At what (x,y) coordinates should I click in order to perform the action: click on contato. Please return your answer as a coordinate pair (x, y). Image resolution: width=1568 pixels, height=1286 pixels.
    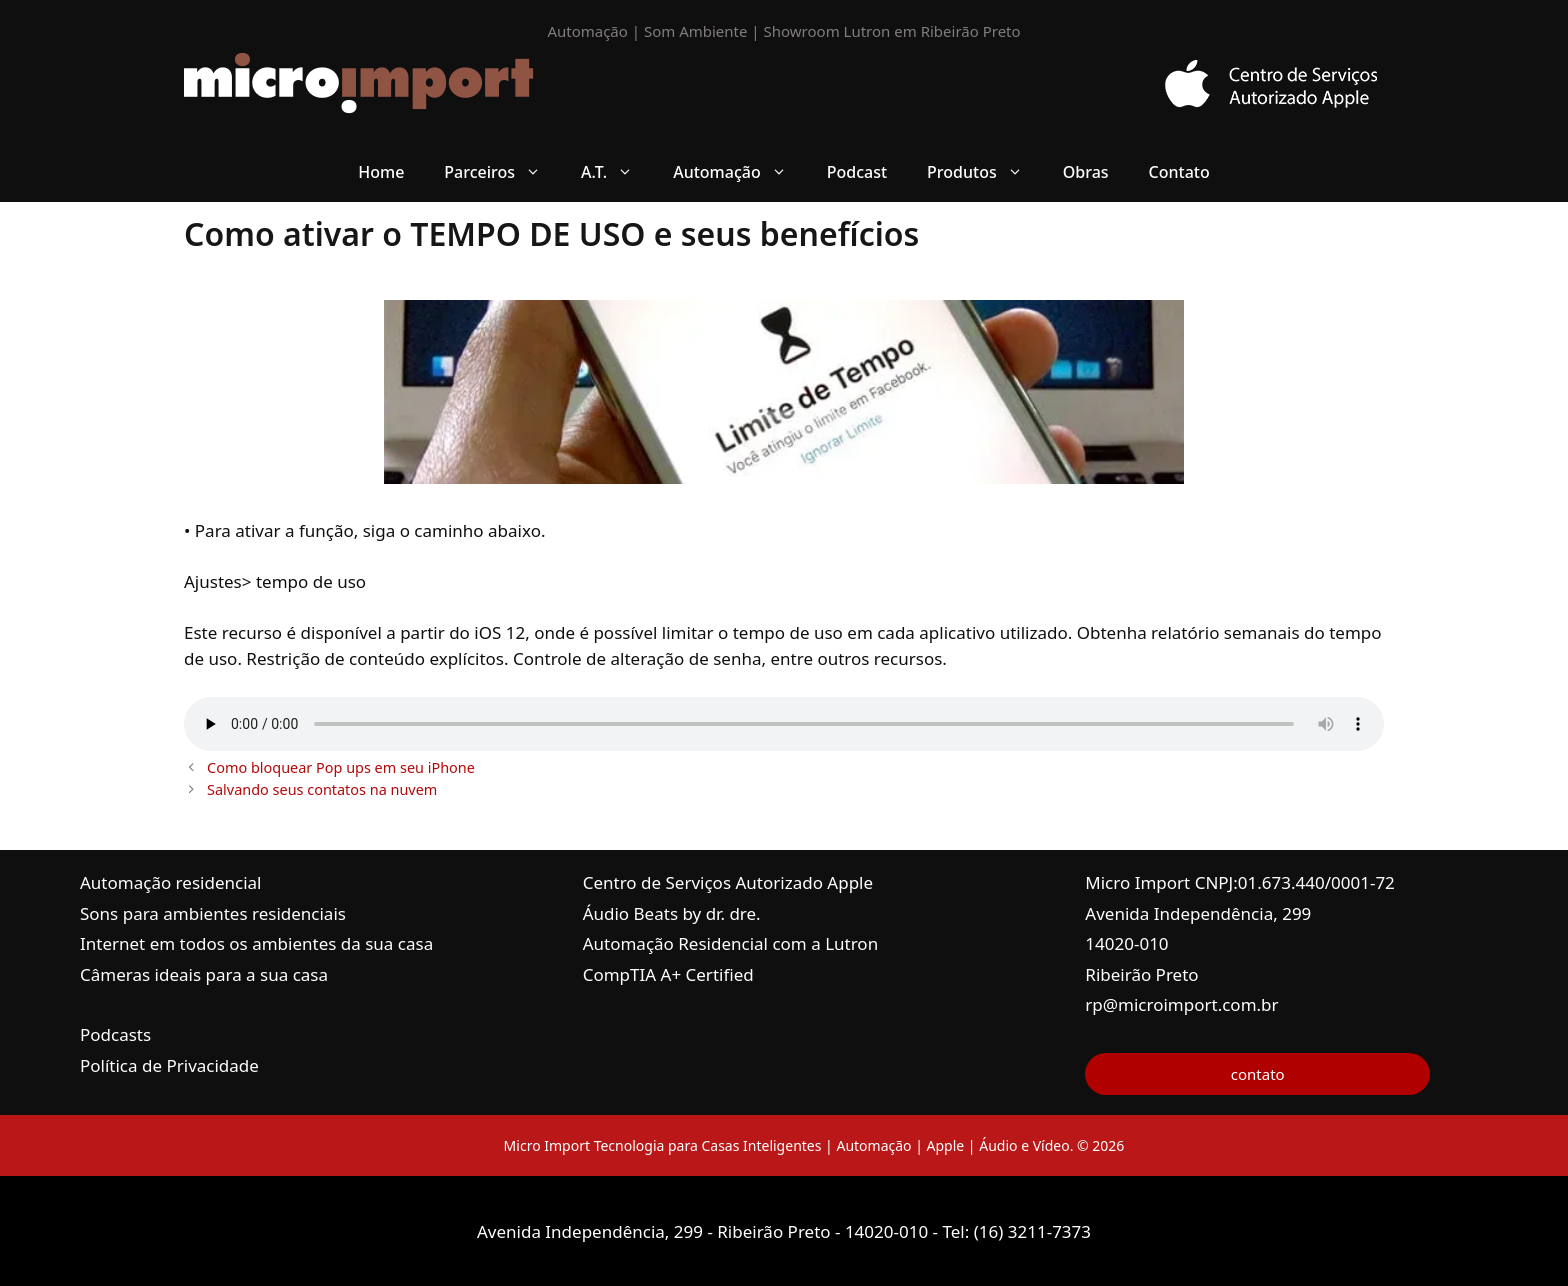
    Looking at the image, I should click on (1258, 1074).